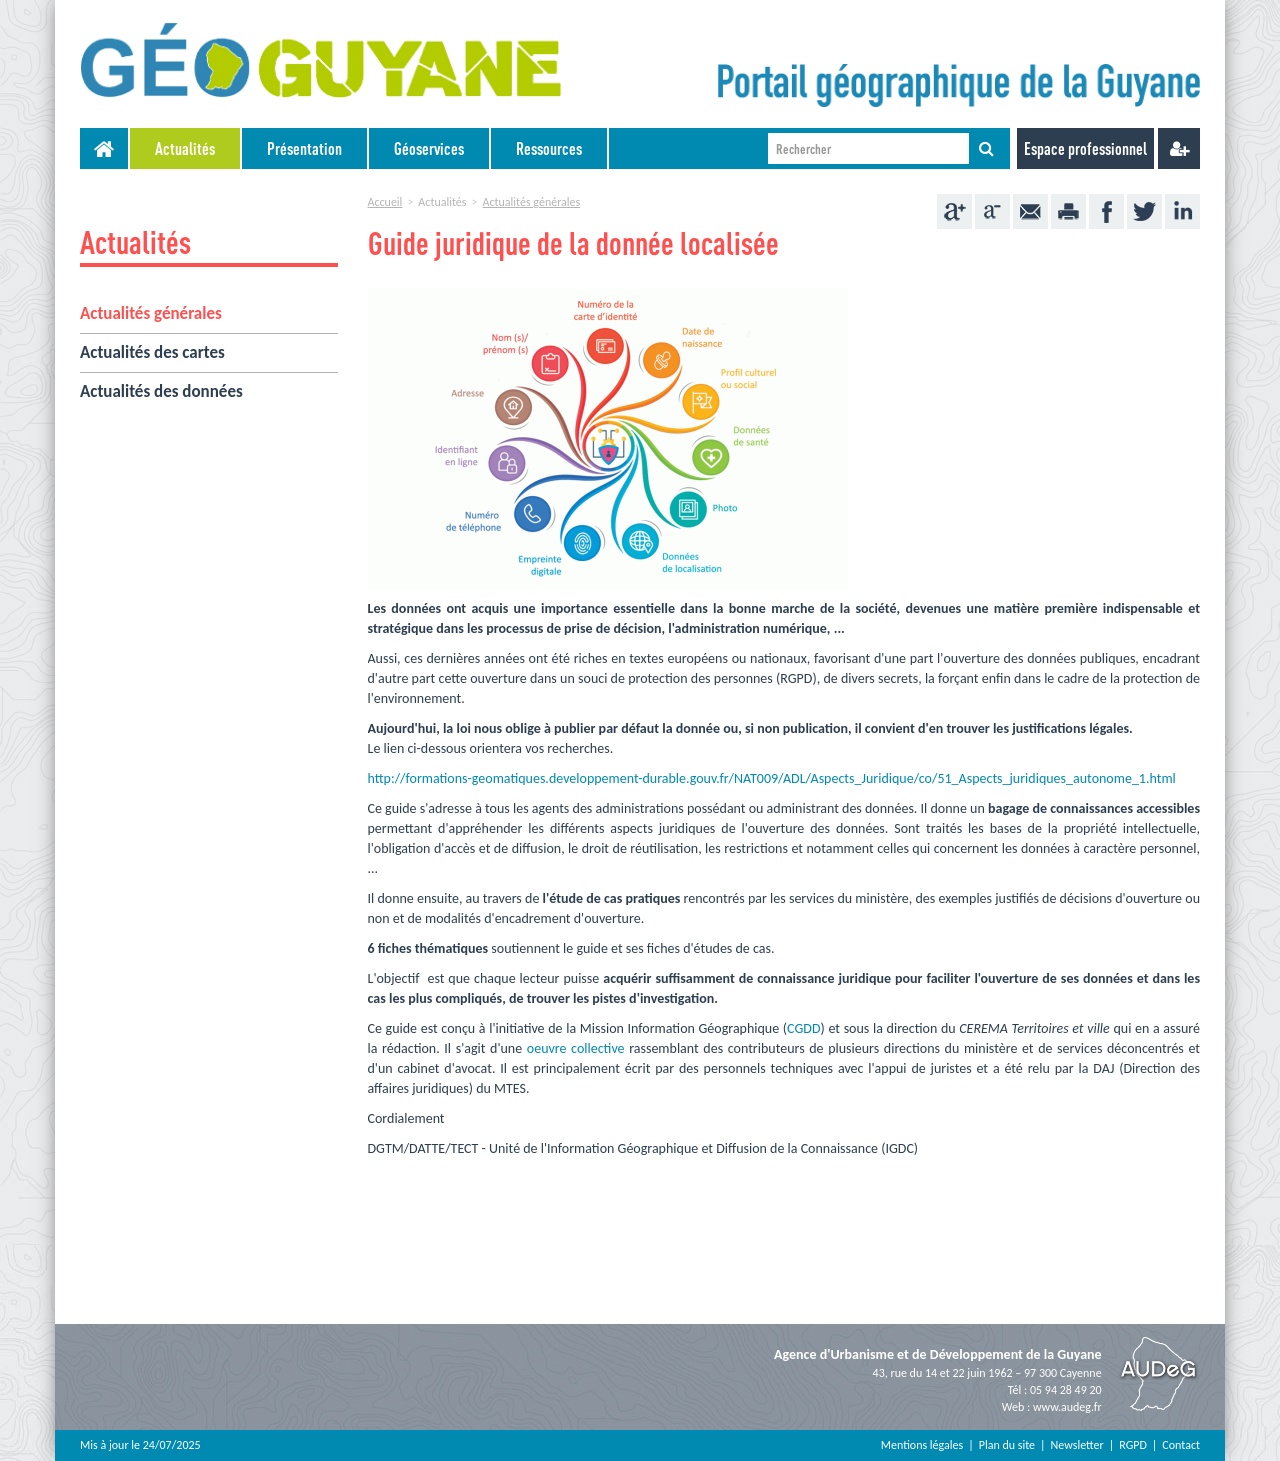 This screenshot has height=1461, width=1280. What do you see at coordinates (576, 1048) in the screenshot?
I see `oeuvre collective` at bounding box center [576, 1048].